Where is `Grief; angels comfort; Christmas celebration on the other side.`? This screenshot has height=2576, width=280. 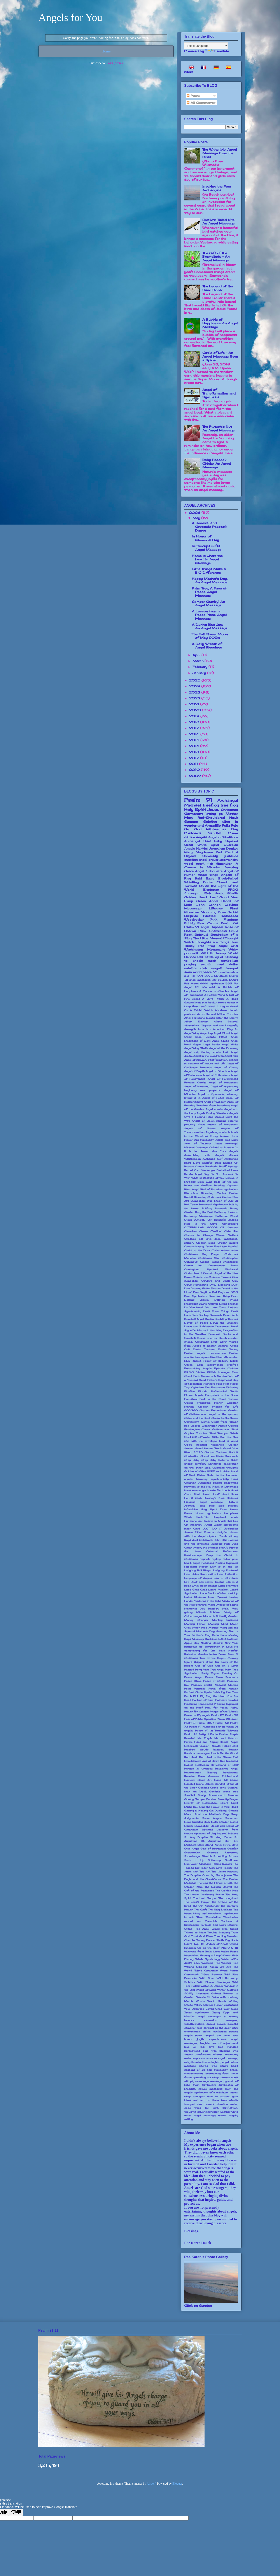 Grief; angels comfort; Christmas celebration on the other side. is located at coordinates (211, 1463).